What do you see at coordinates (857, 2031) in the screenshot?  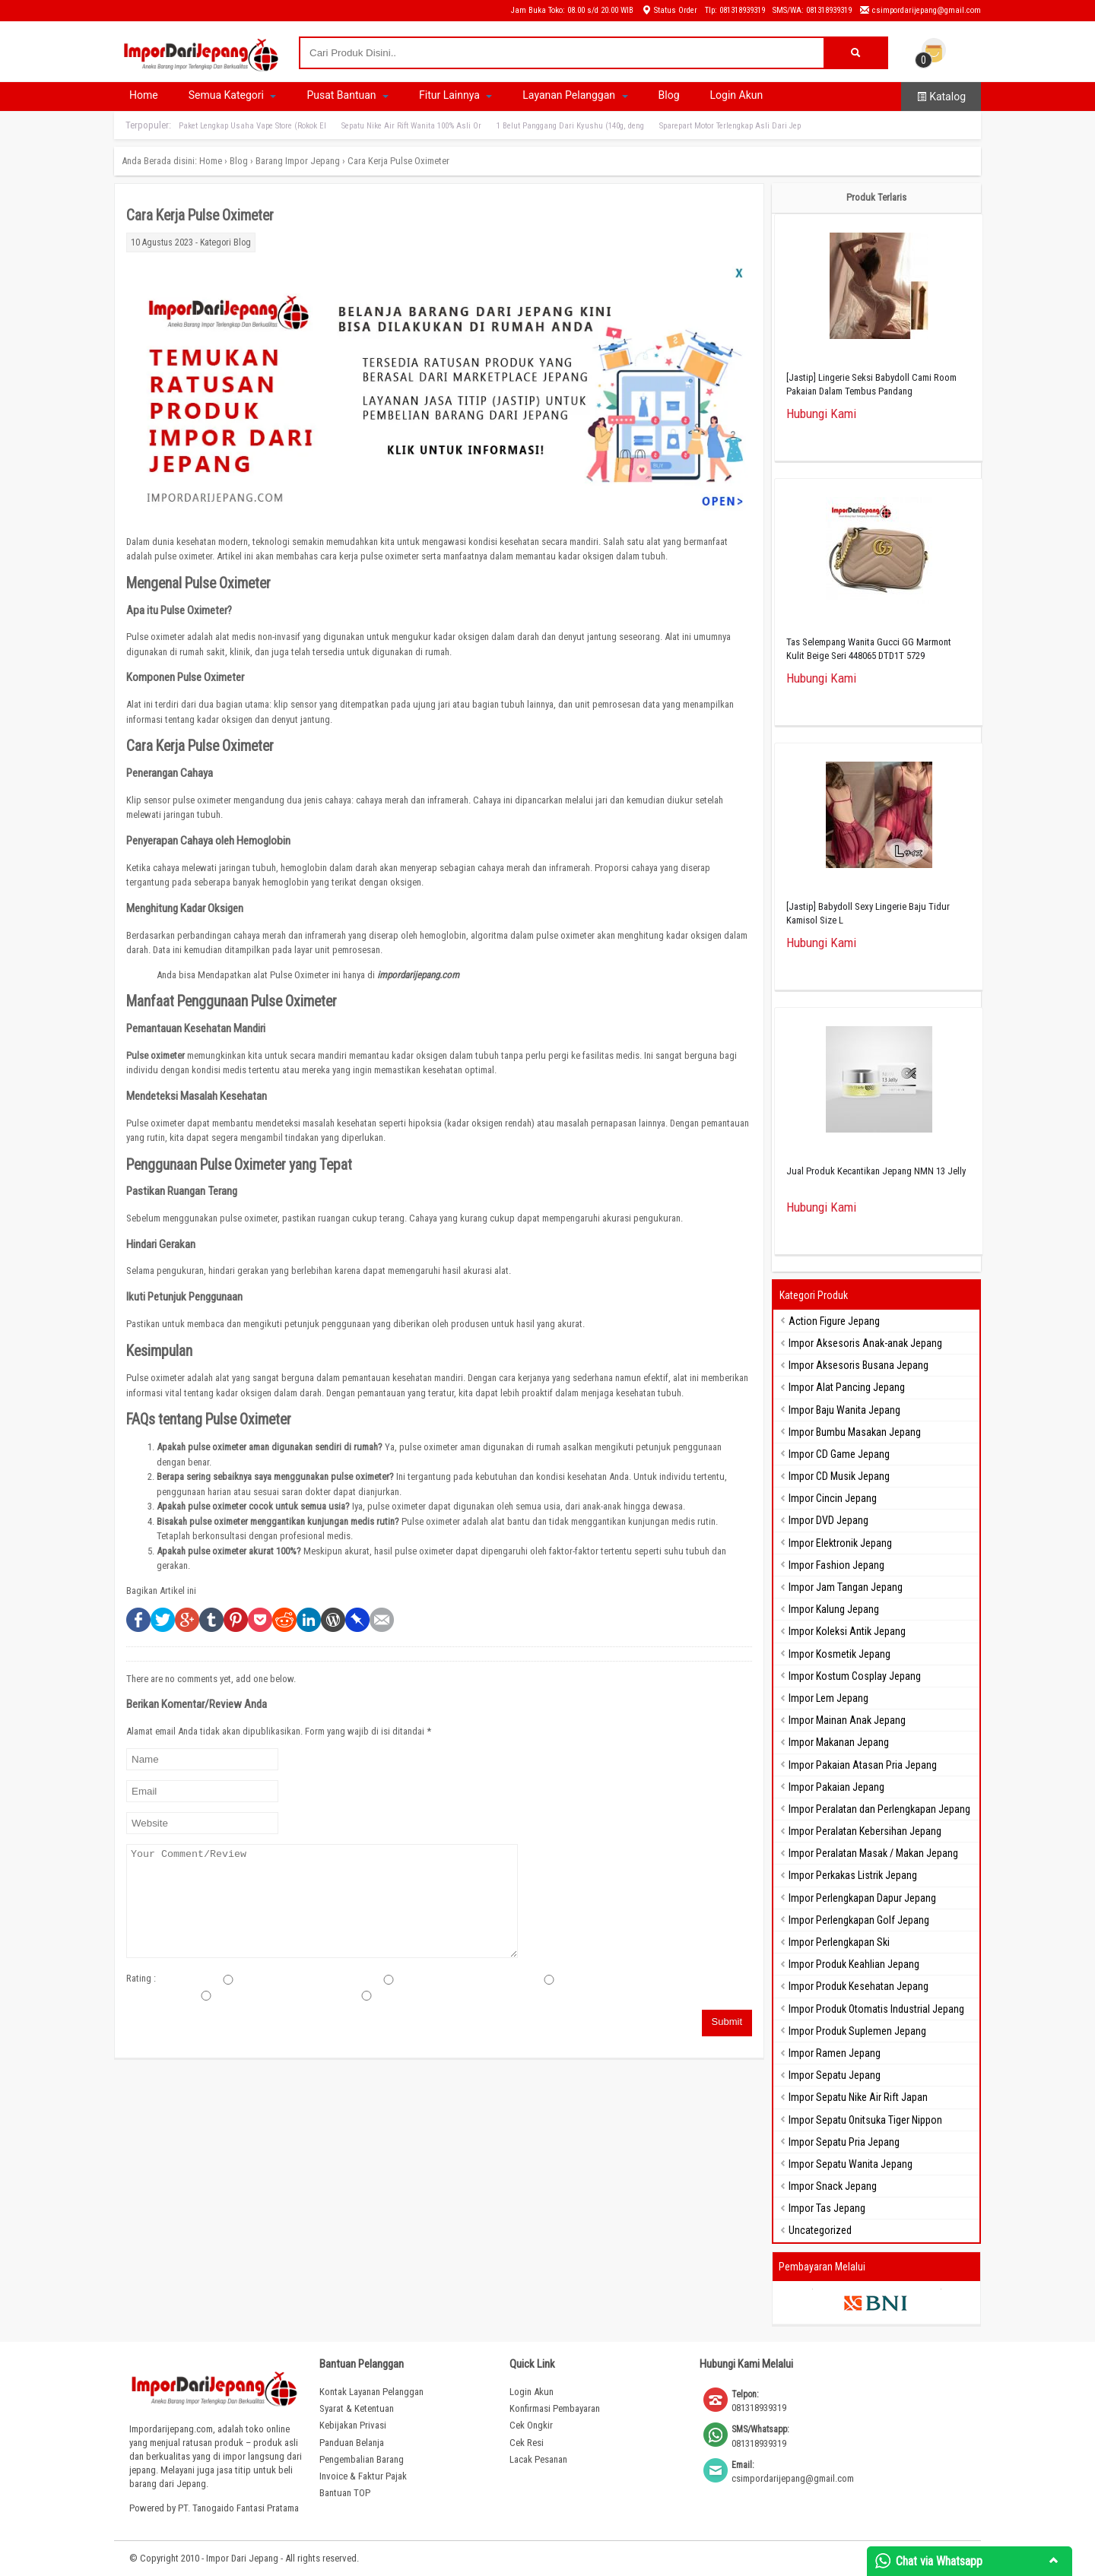 I see `Impor Produk Suplemen Jepang` at bounding box center [857, 2031].